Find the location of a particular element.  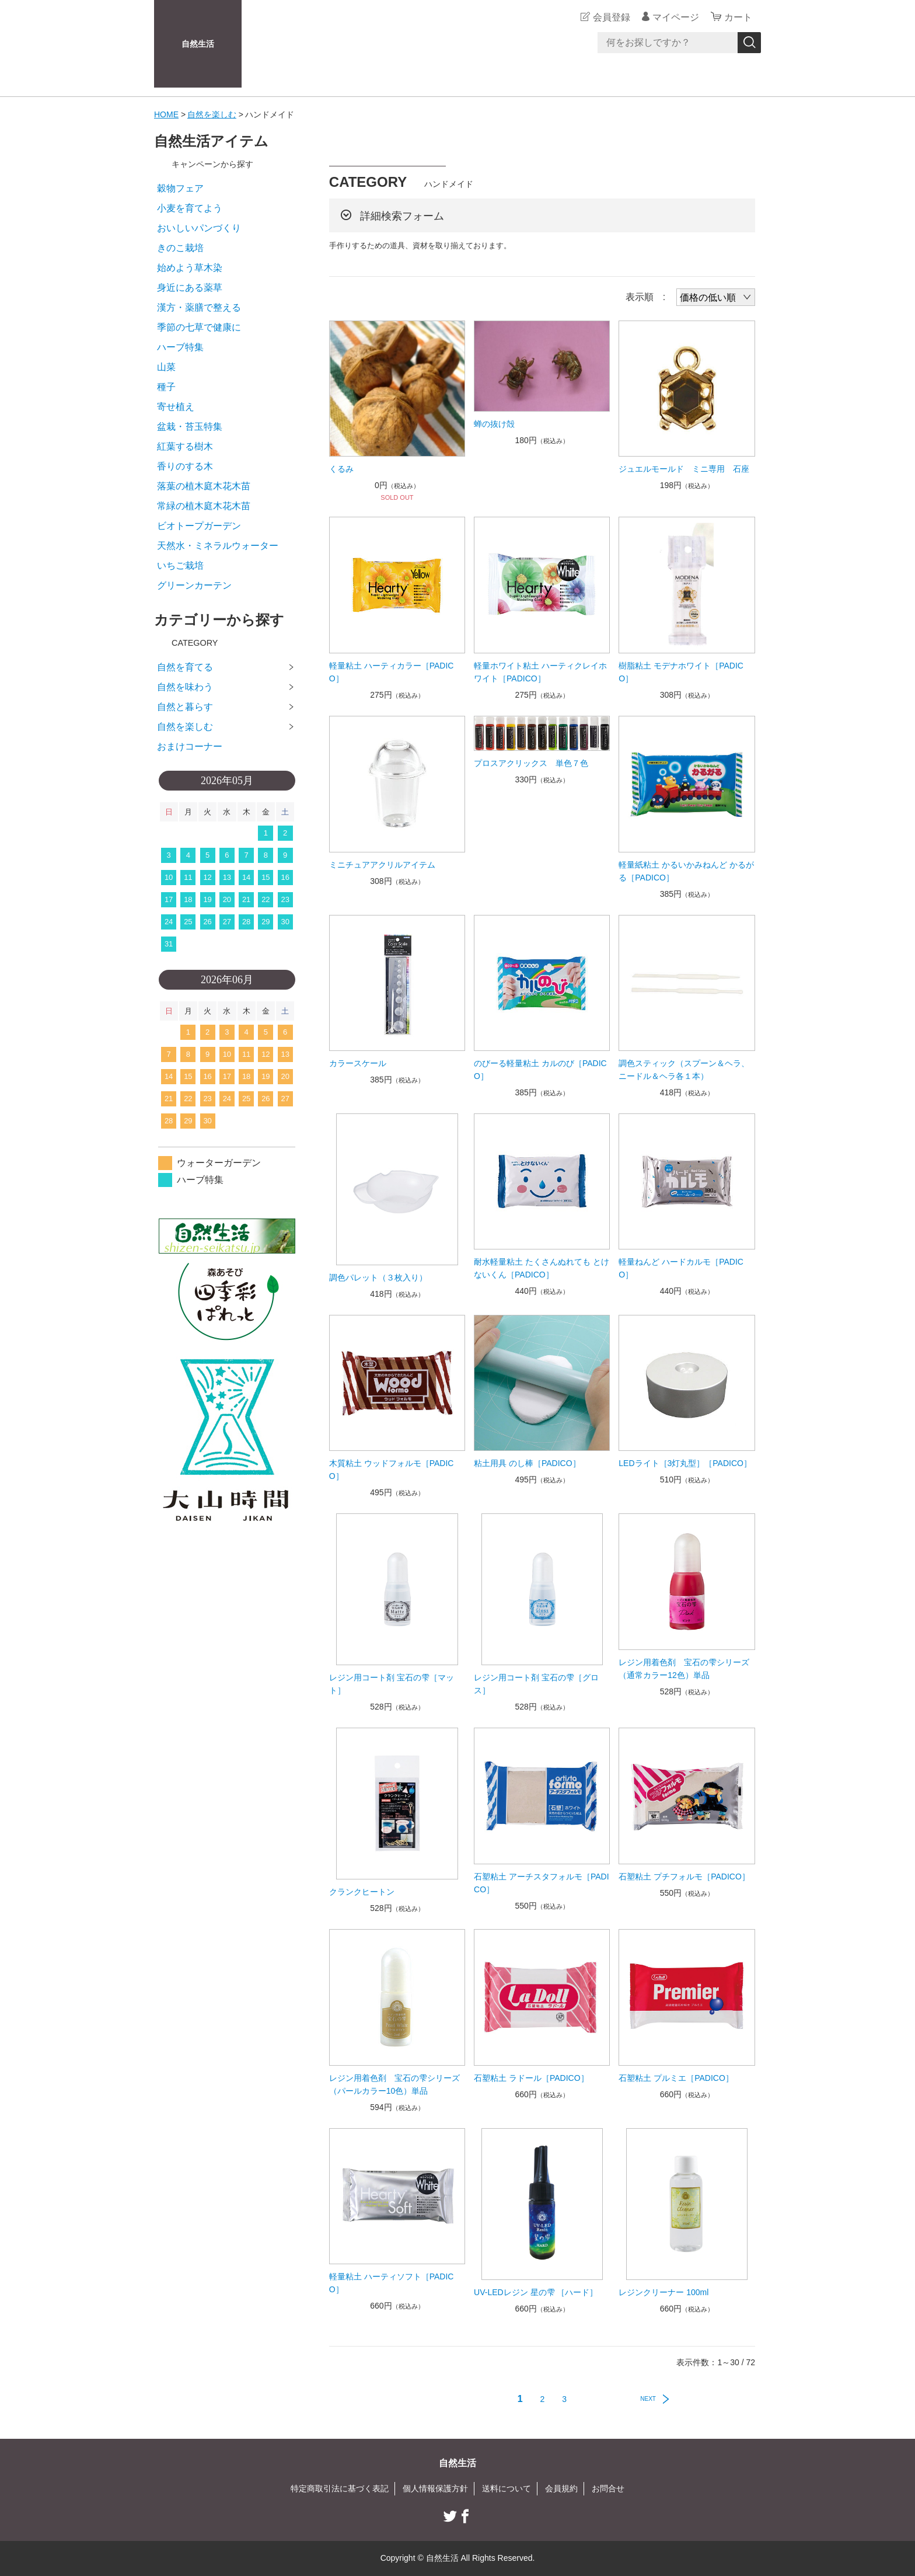

レジン用コート剤 宝石の雫［マット］ is located at coordinates (391, 1684).